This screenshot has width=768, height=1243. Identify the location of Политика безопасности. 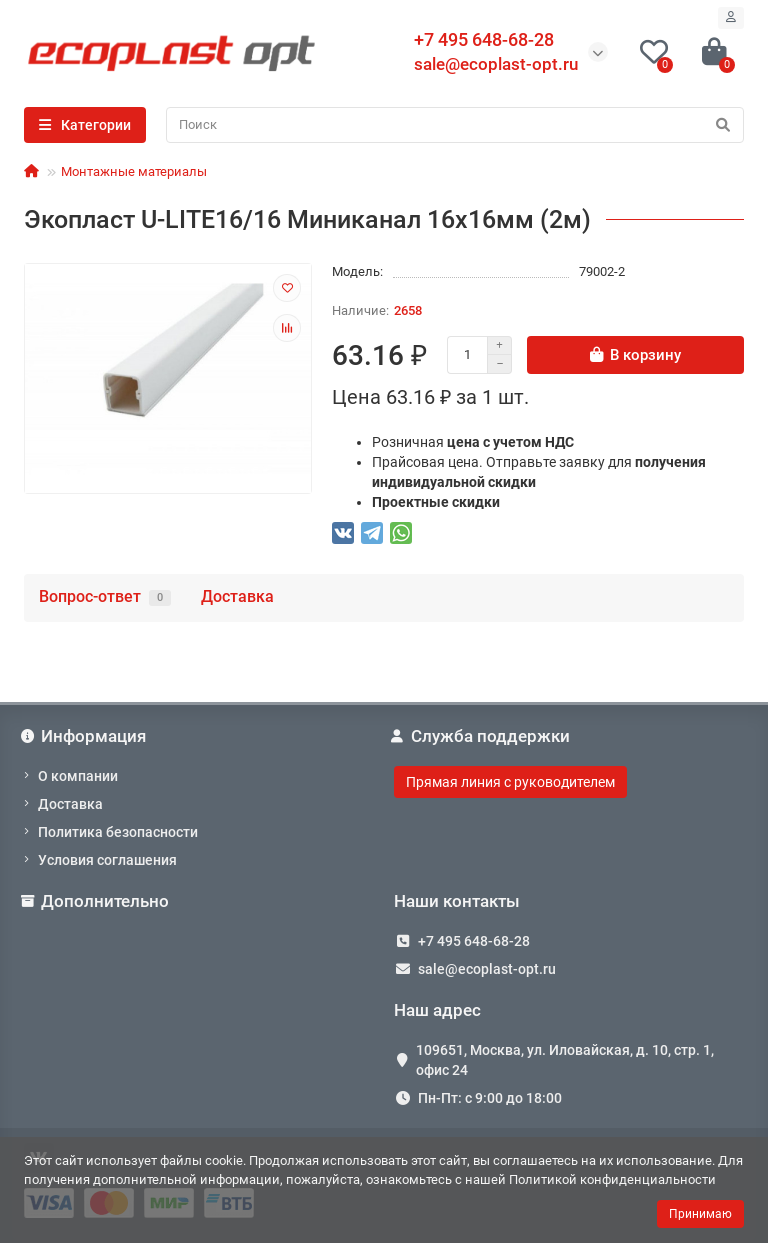
(118, 832).